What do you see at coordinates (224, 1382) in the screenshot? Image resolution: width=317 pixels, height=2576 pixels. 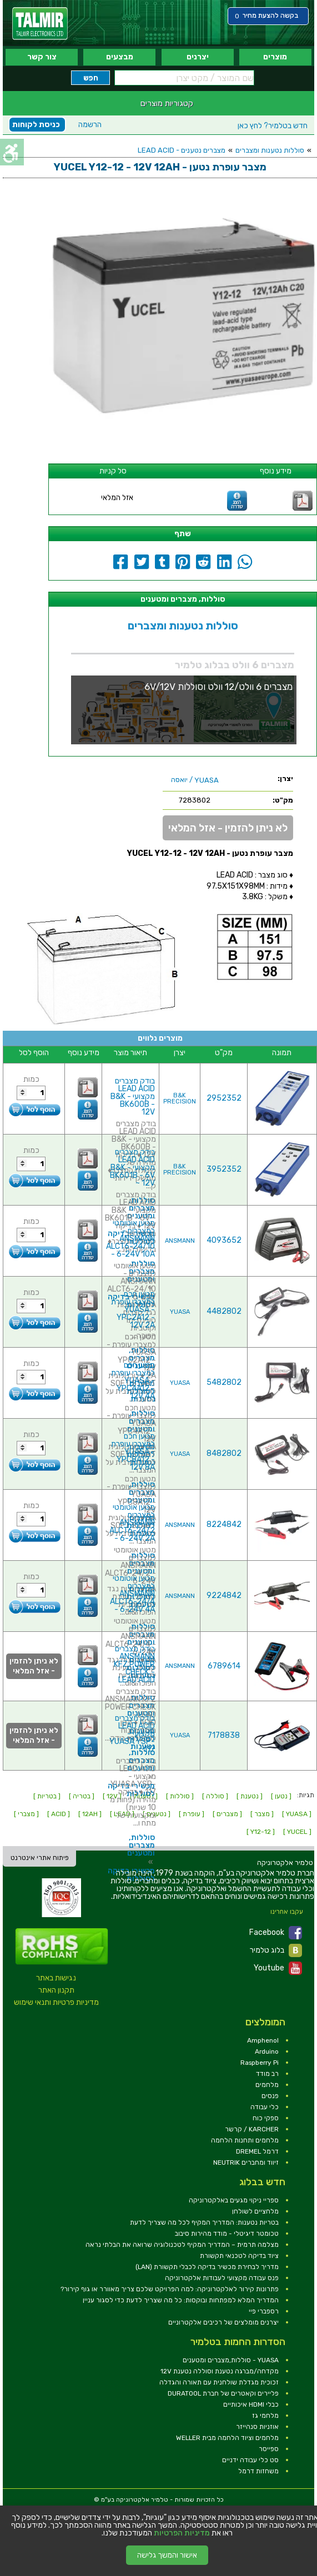 I see `5482802 [link]` at bounding box center [224, 1382].